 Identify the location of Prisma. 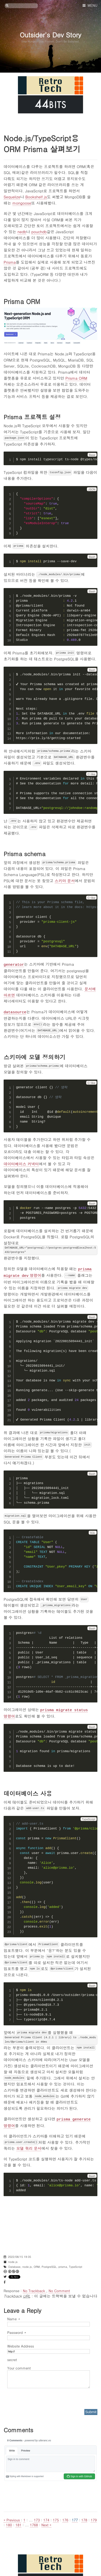
(10, 262).